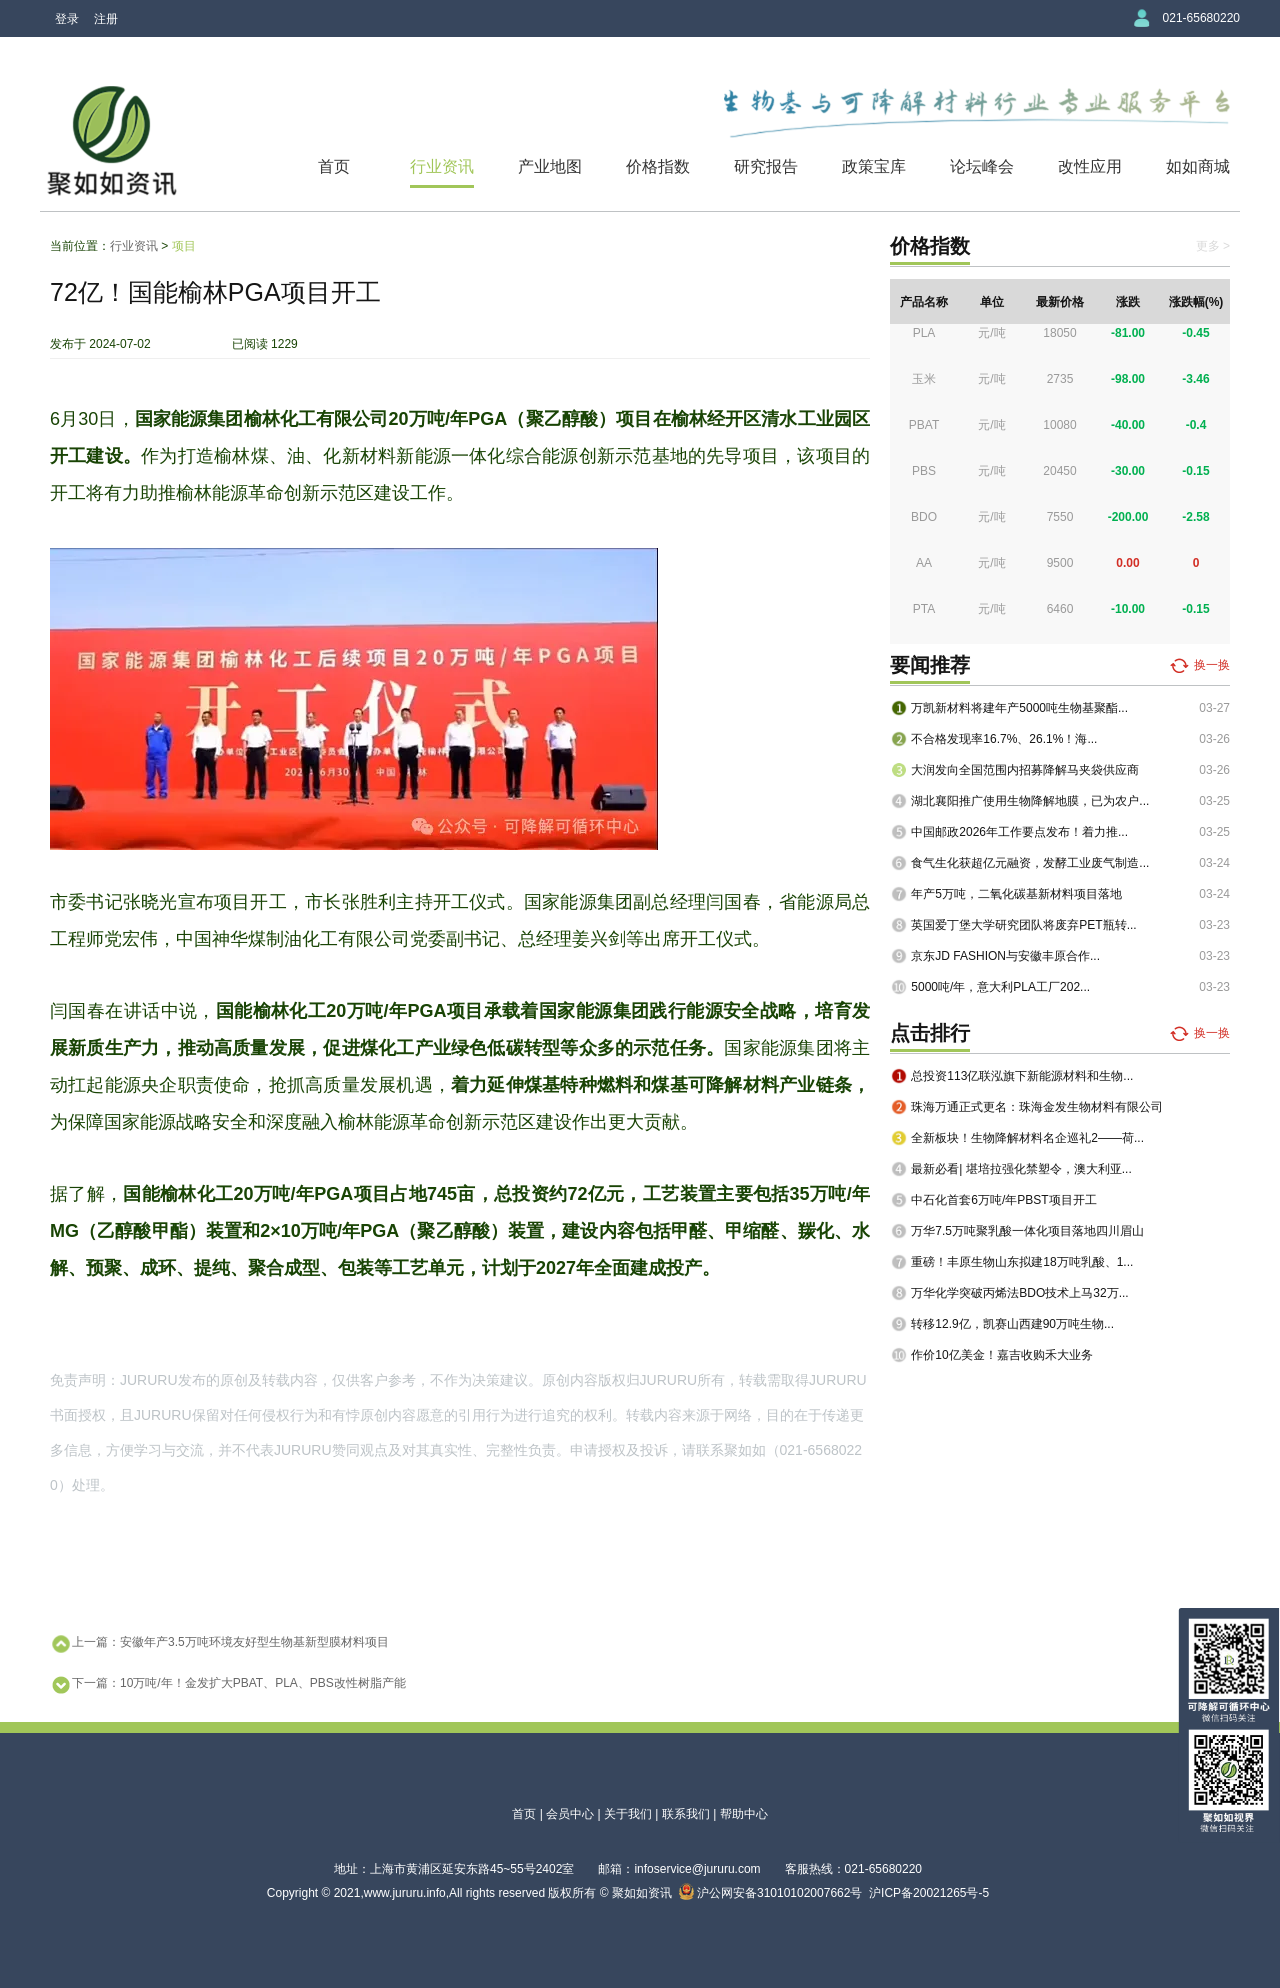  Describe the element at coordinates (334, 166) in the screenshot. I see `首页` at that location.